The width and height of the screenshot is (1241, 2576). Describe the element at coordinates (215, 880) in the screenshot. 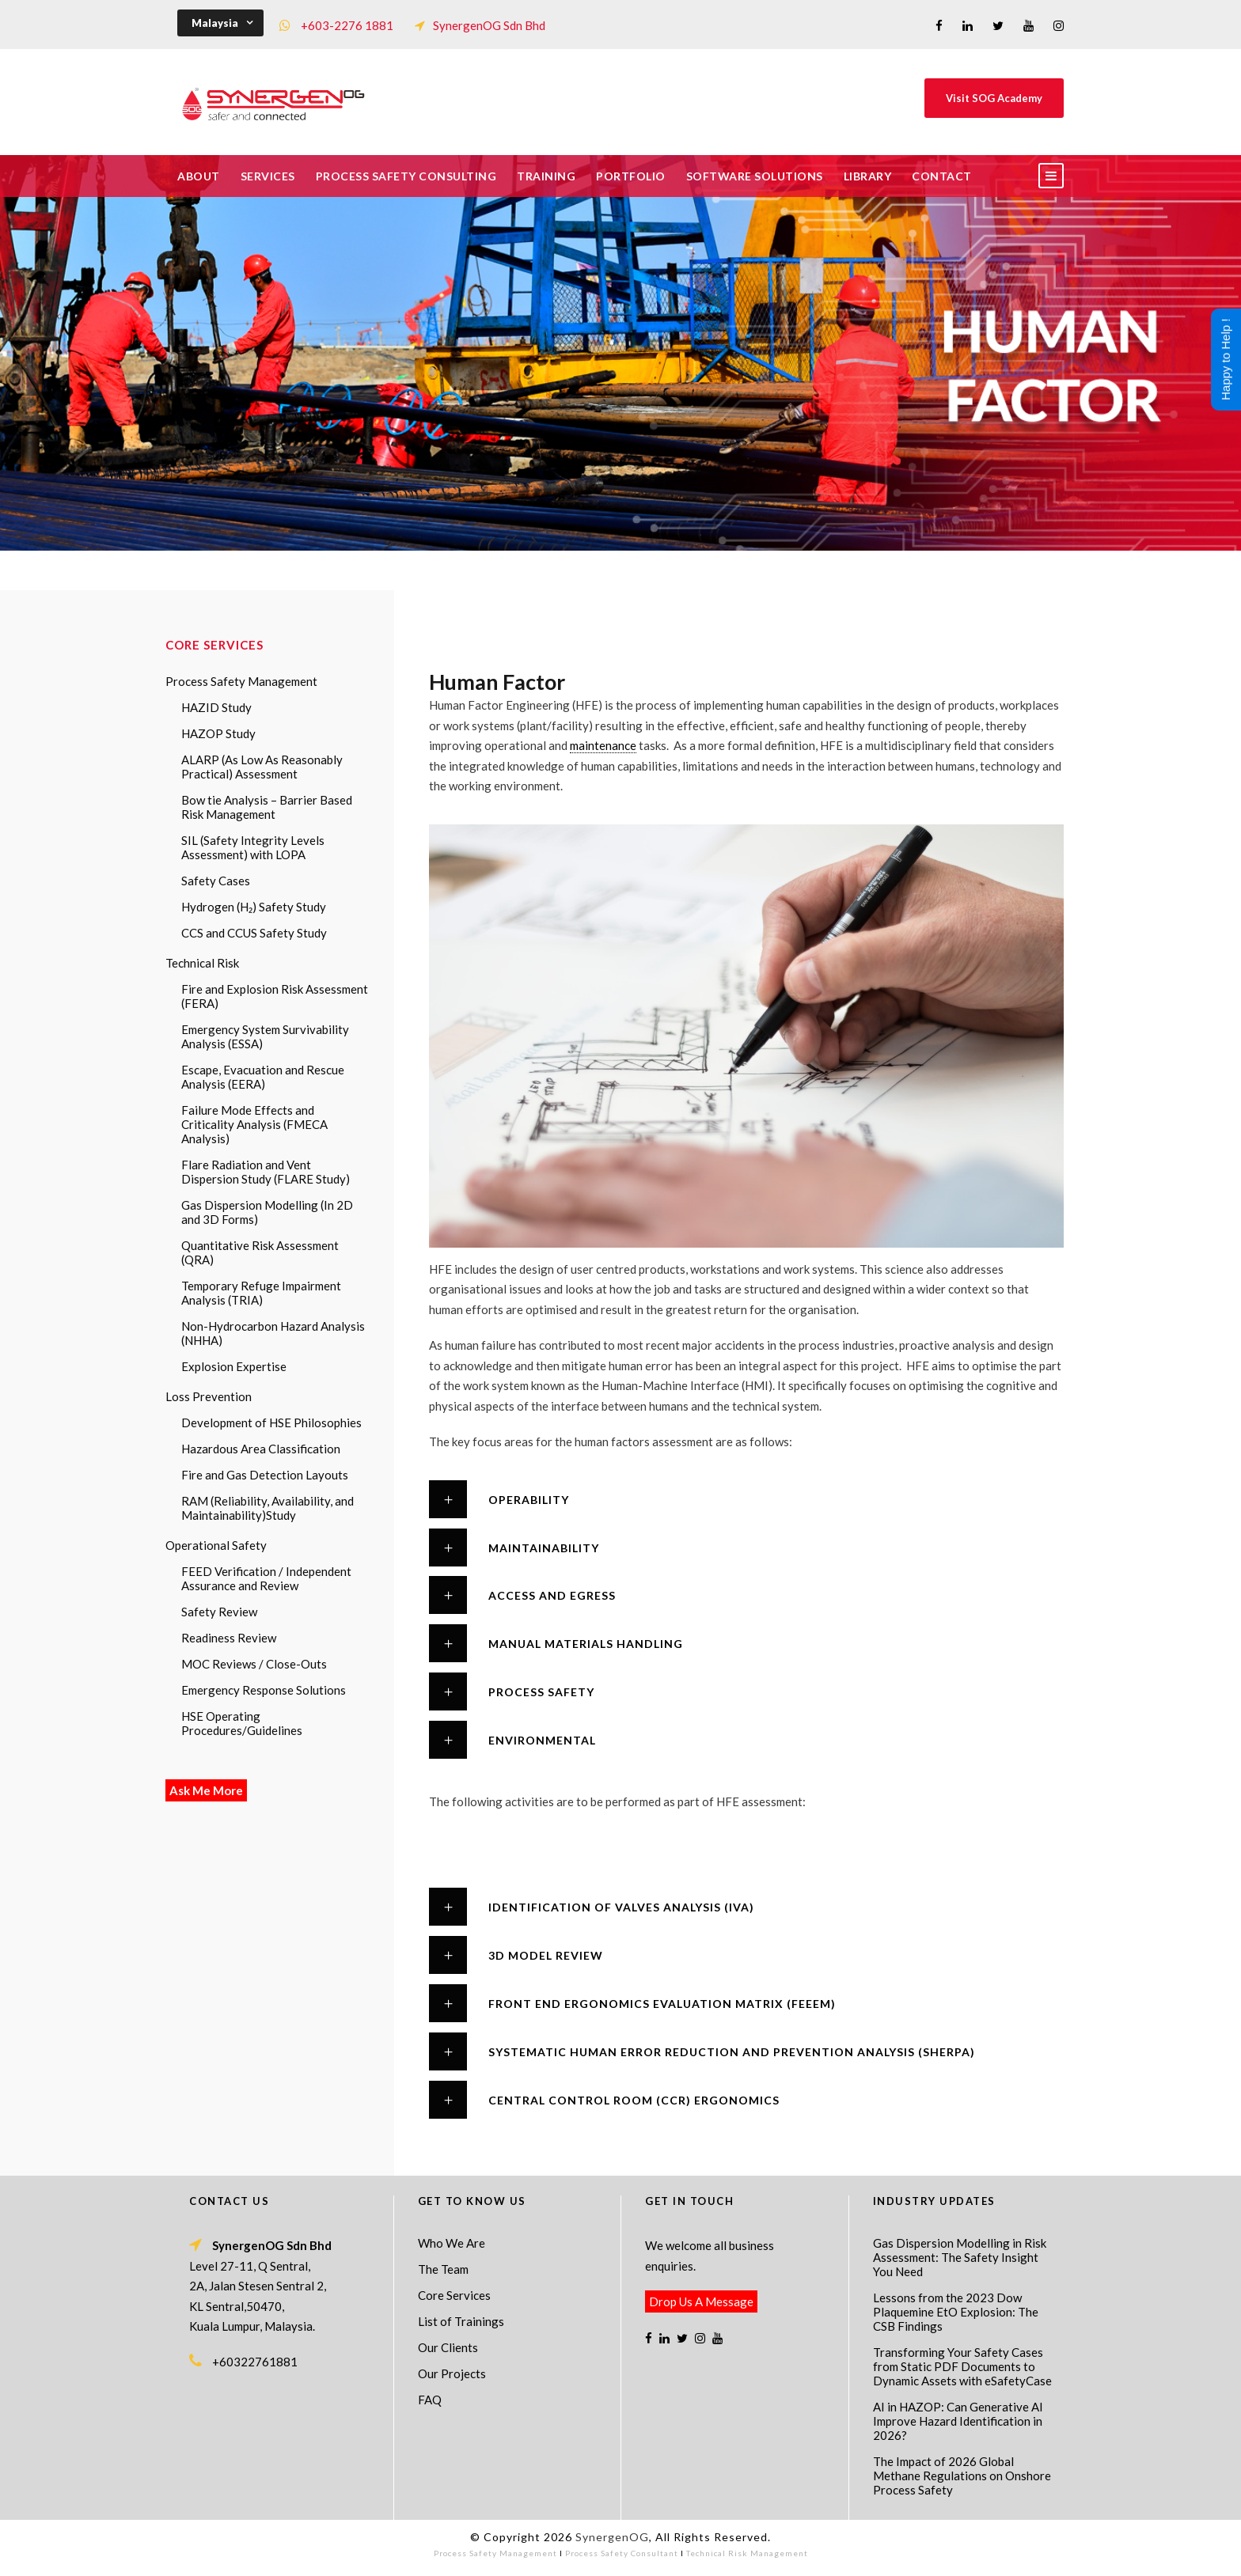

I see `Safety Cases` at that location.